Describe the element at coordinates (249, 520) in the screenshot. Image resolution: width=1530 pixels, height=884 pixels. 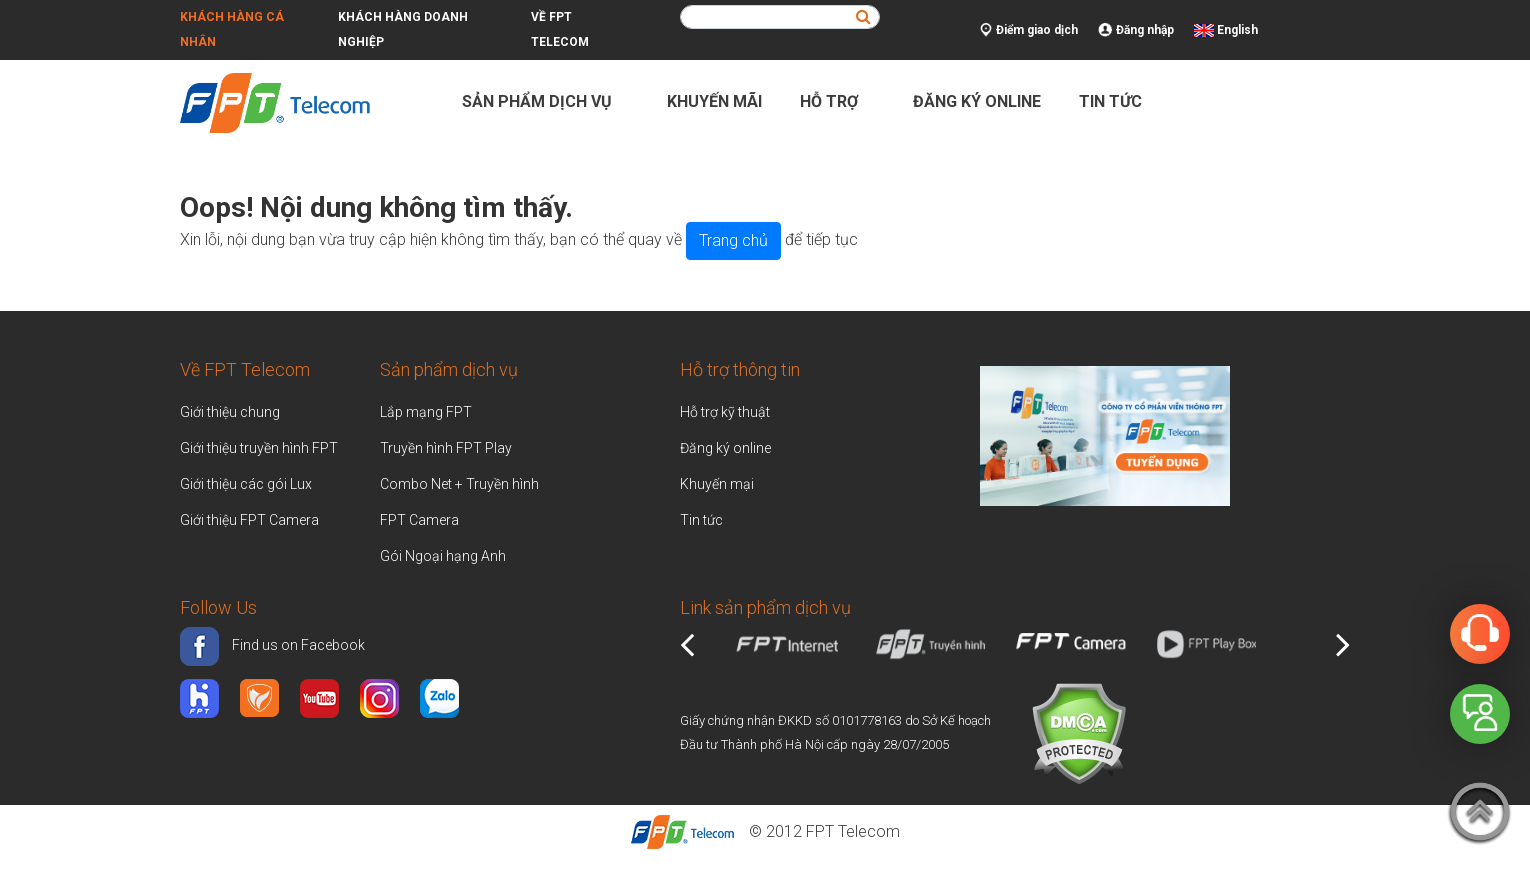
I see `Giới thiệu FPT Camera` at that location.